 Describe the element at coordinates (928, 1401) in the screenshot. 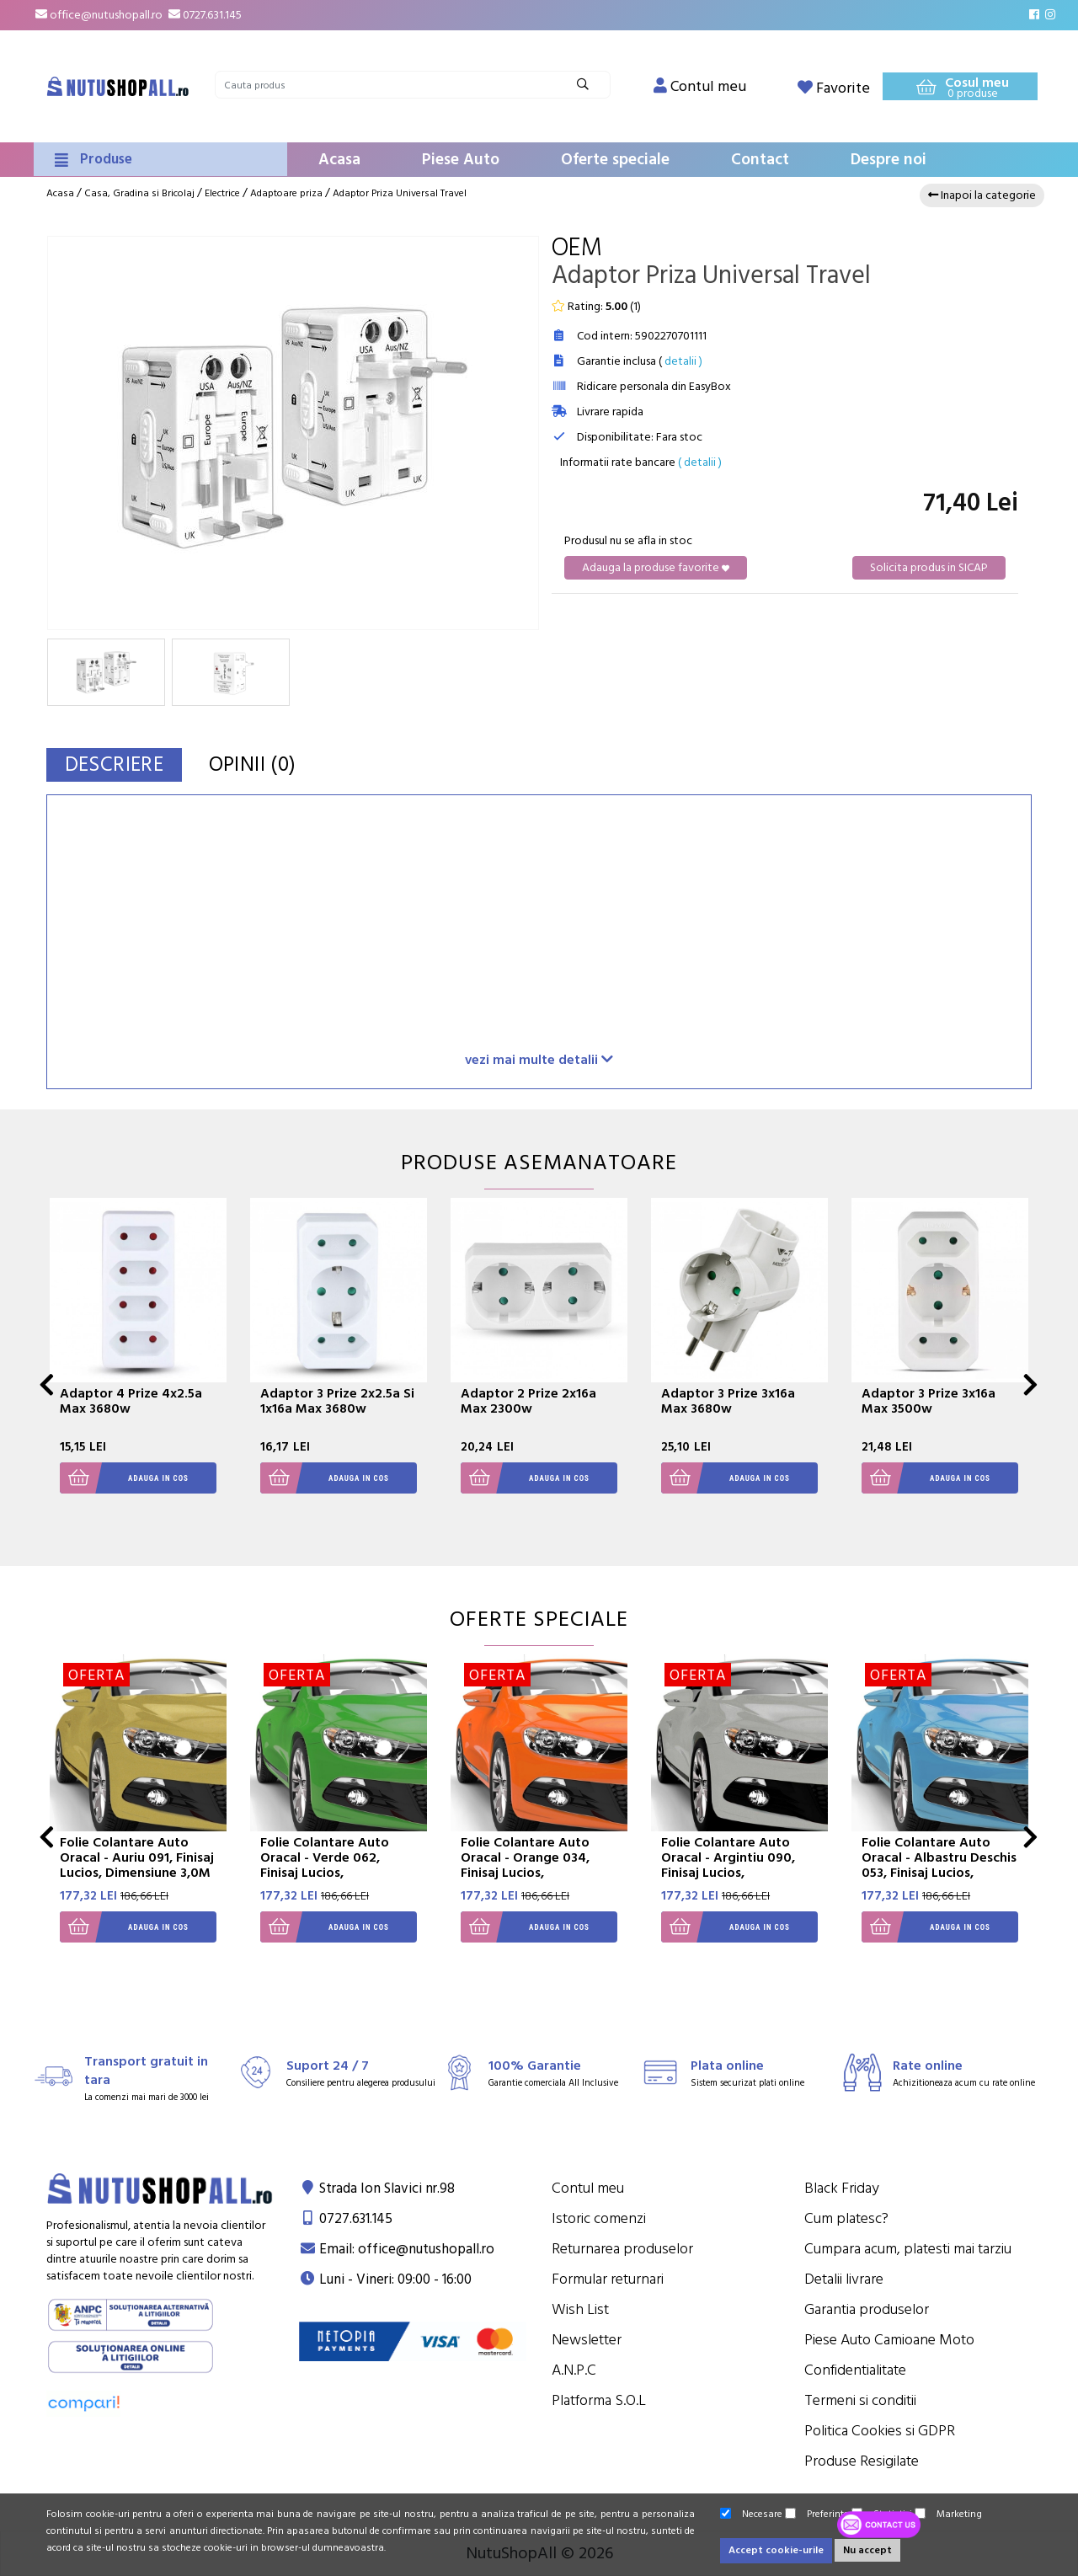

I see `Adaptor 3 Prize 3x16a Max 3500w` at that location.